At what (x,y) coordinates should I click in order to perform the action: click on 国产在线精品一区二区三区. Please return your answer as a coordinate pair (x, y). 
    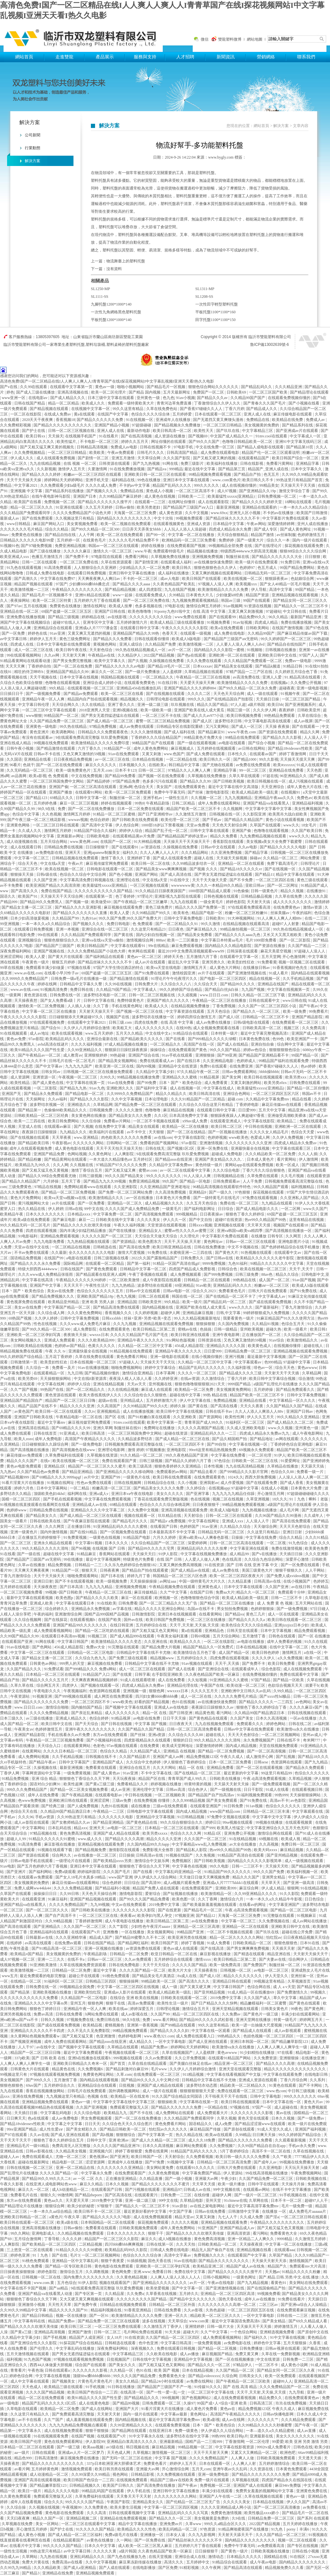
    Looking at the image, I should click on (198, 1773).